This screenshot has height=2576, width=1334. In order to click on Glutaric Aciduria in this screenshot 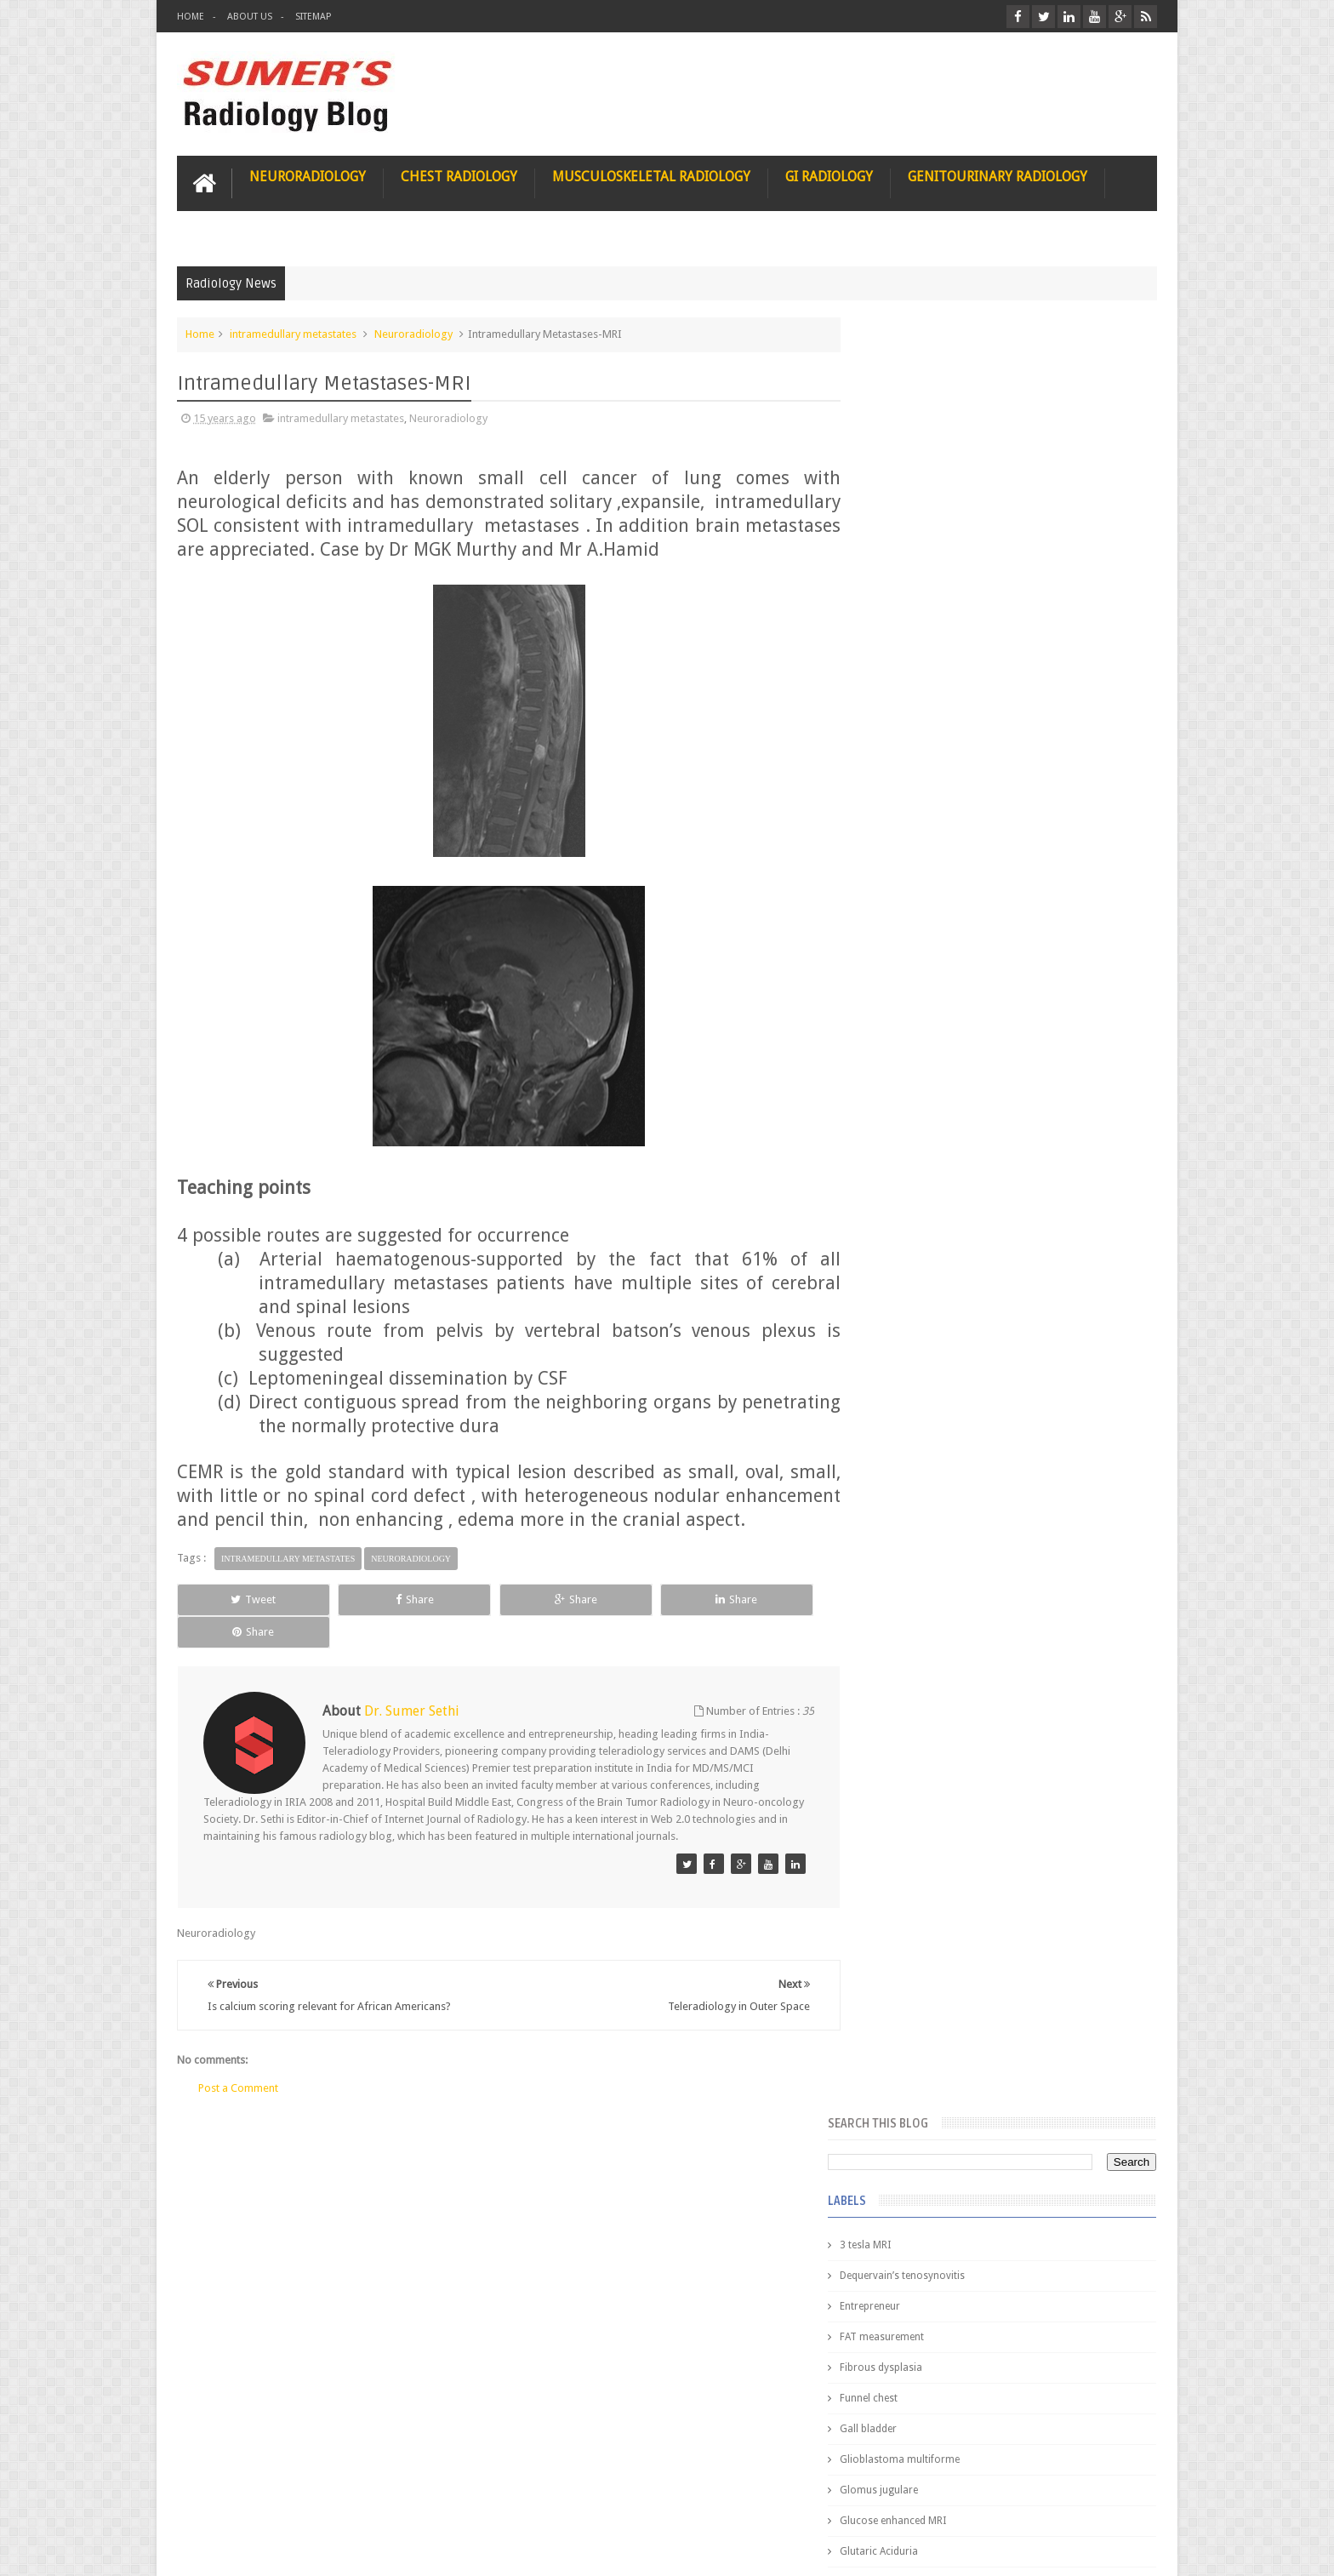, I will do `click(914, 754)`.